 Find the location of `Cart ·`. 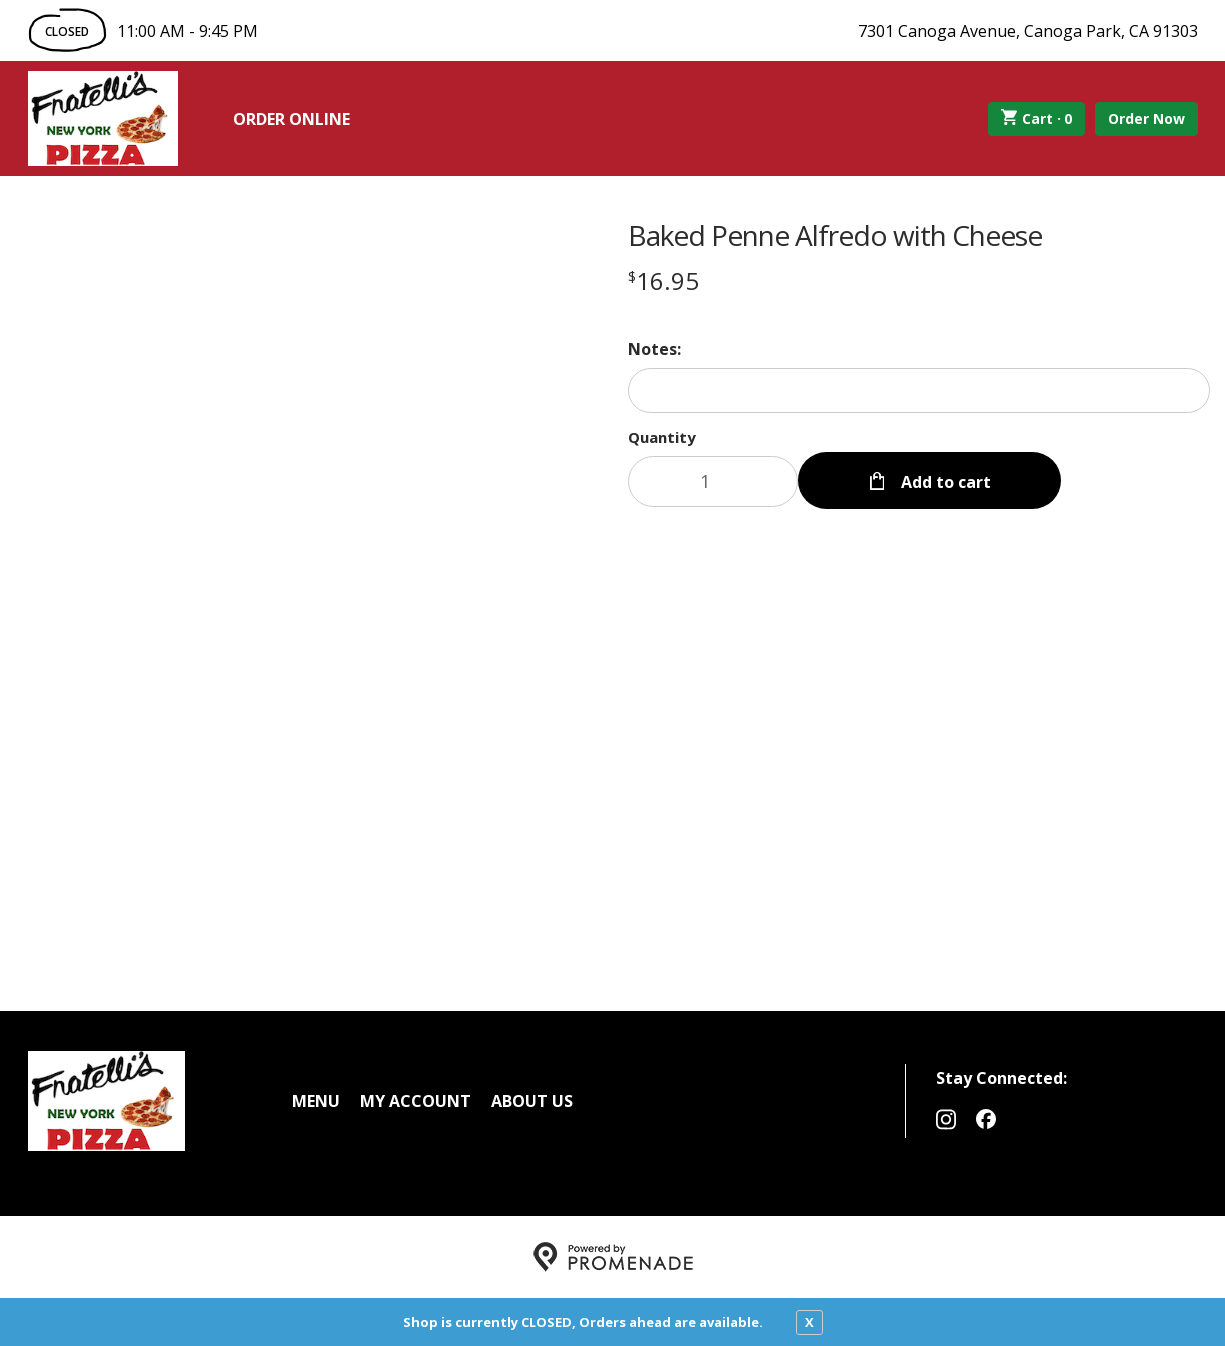

Cart · is located at coordinates (1036, 119).